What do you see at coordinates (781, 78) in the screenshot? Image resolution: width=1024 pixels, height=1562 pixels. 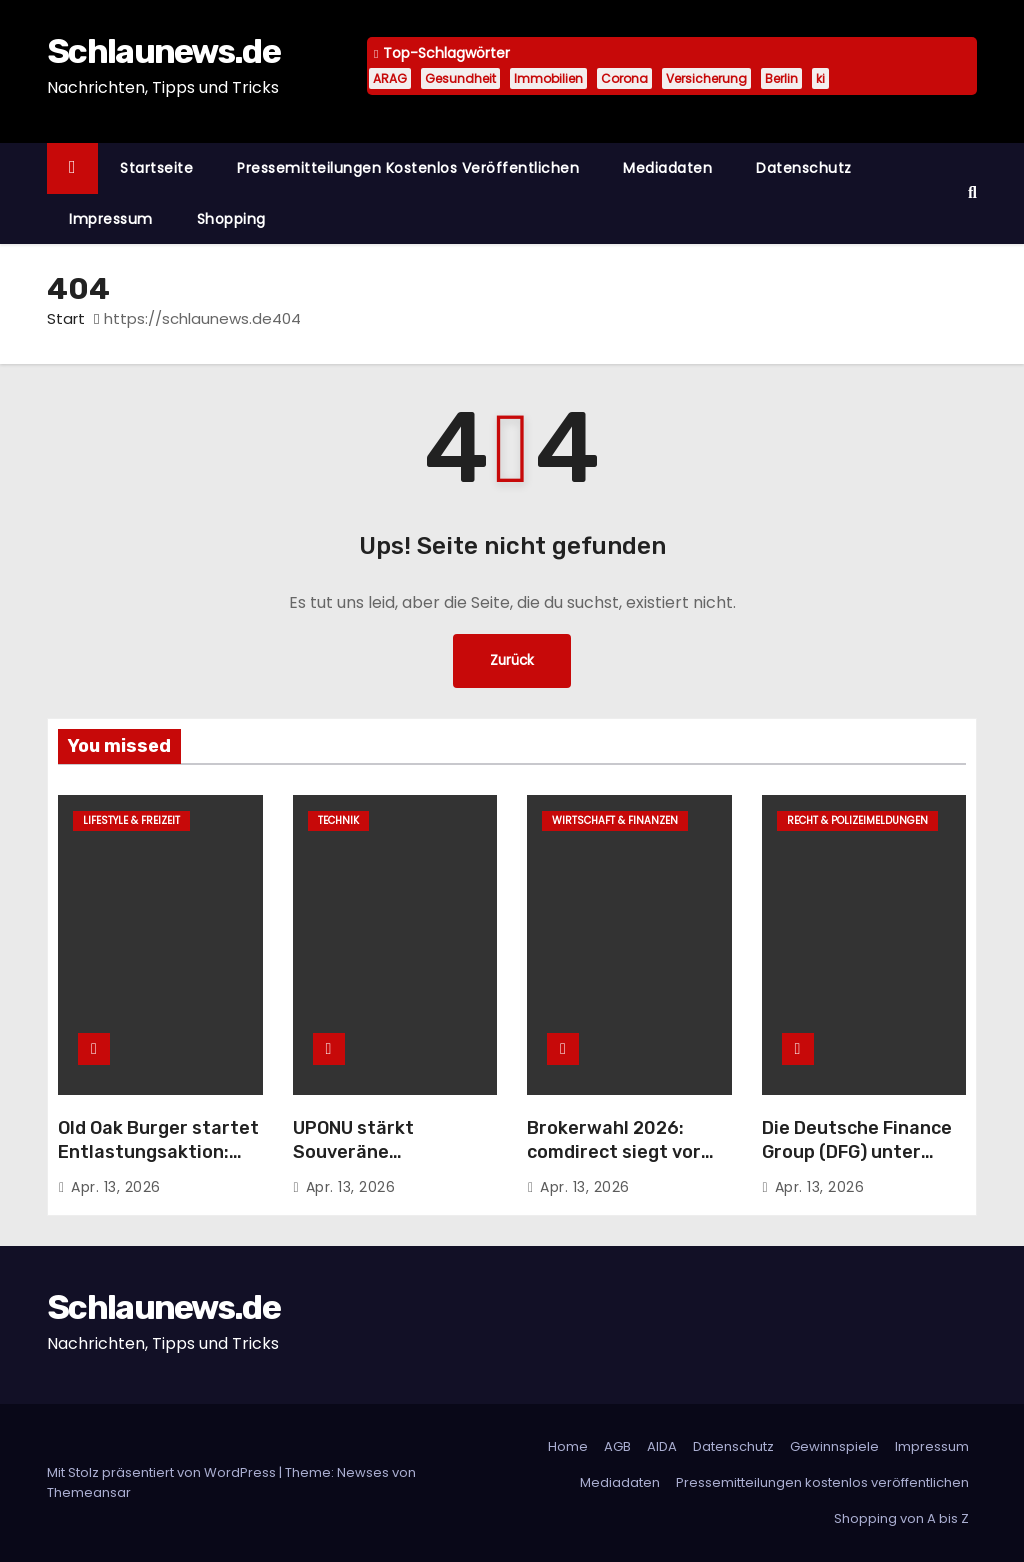 I see `Berlin` at bounding box center [781, 78].